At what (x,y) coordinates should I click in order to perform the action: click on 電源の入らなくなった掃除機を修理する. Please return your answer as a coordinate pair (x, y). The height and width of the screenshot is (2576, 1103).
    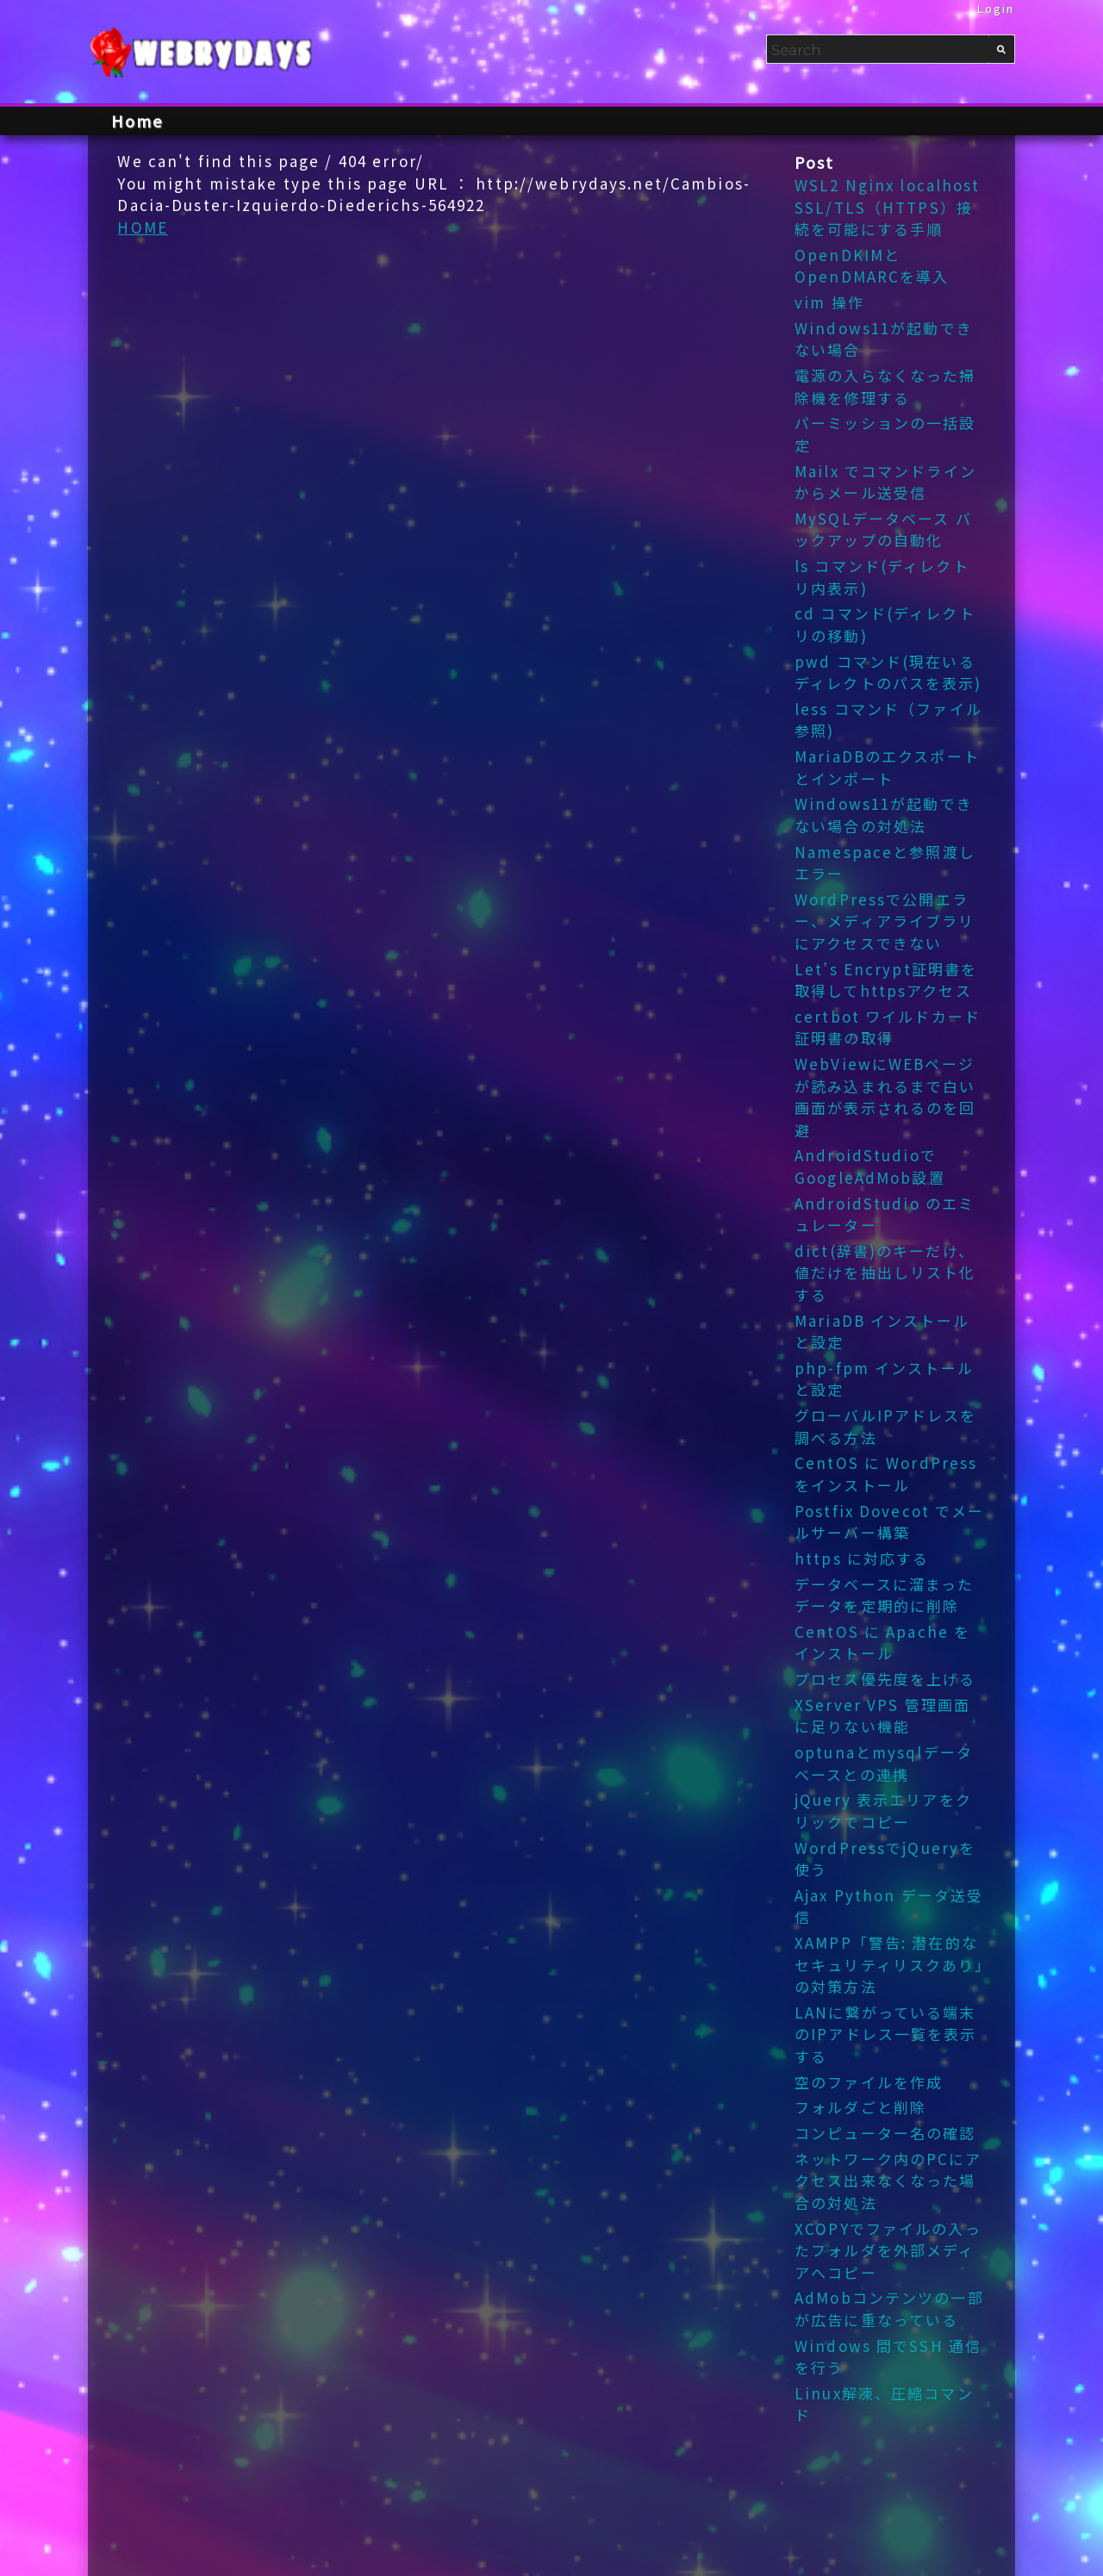
    Looking at the image, I should click on (885, 386).